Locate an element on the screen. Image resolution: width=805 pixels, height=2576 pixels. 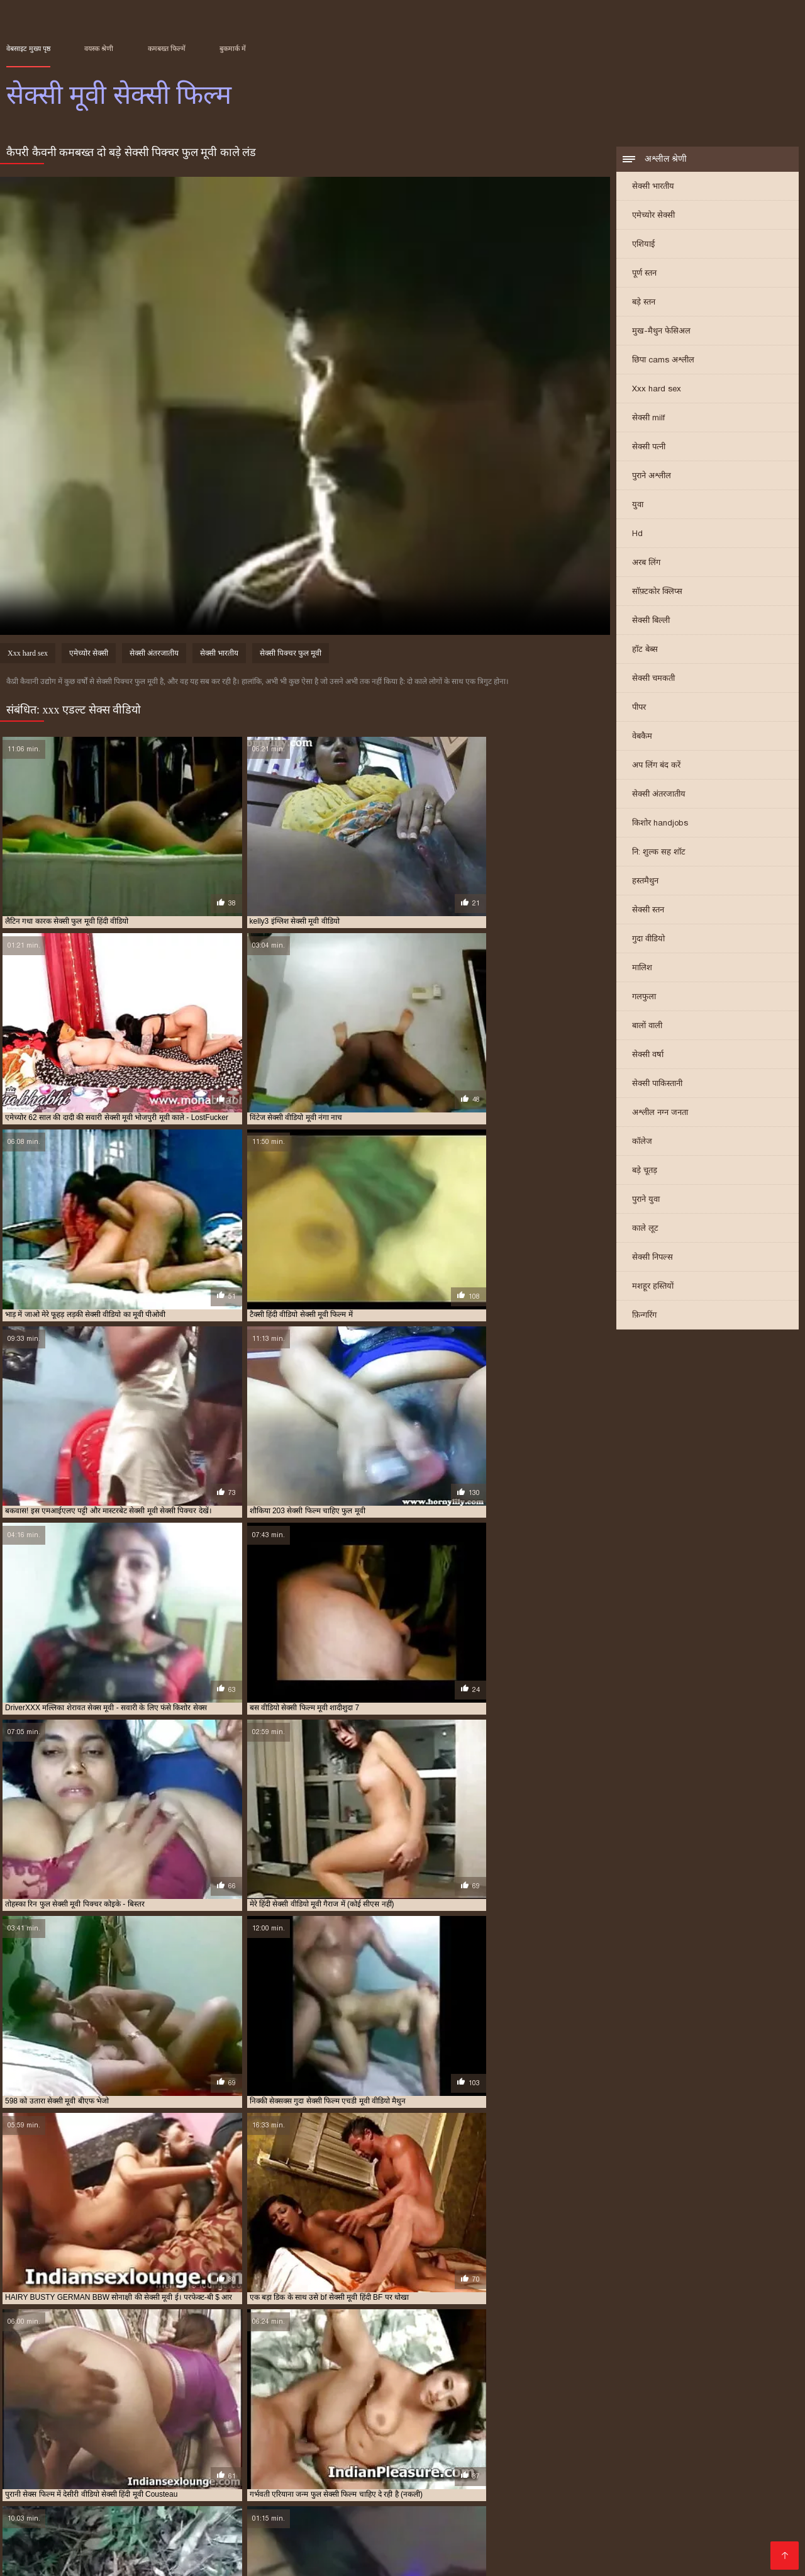
सेक्सी वीडियो हिंदी मूवी is located at coordinates (388, 2507).